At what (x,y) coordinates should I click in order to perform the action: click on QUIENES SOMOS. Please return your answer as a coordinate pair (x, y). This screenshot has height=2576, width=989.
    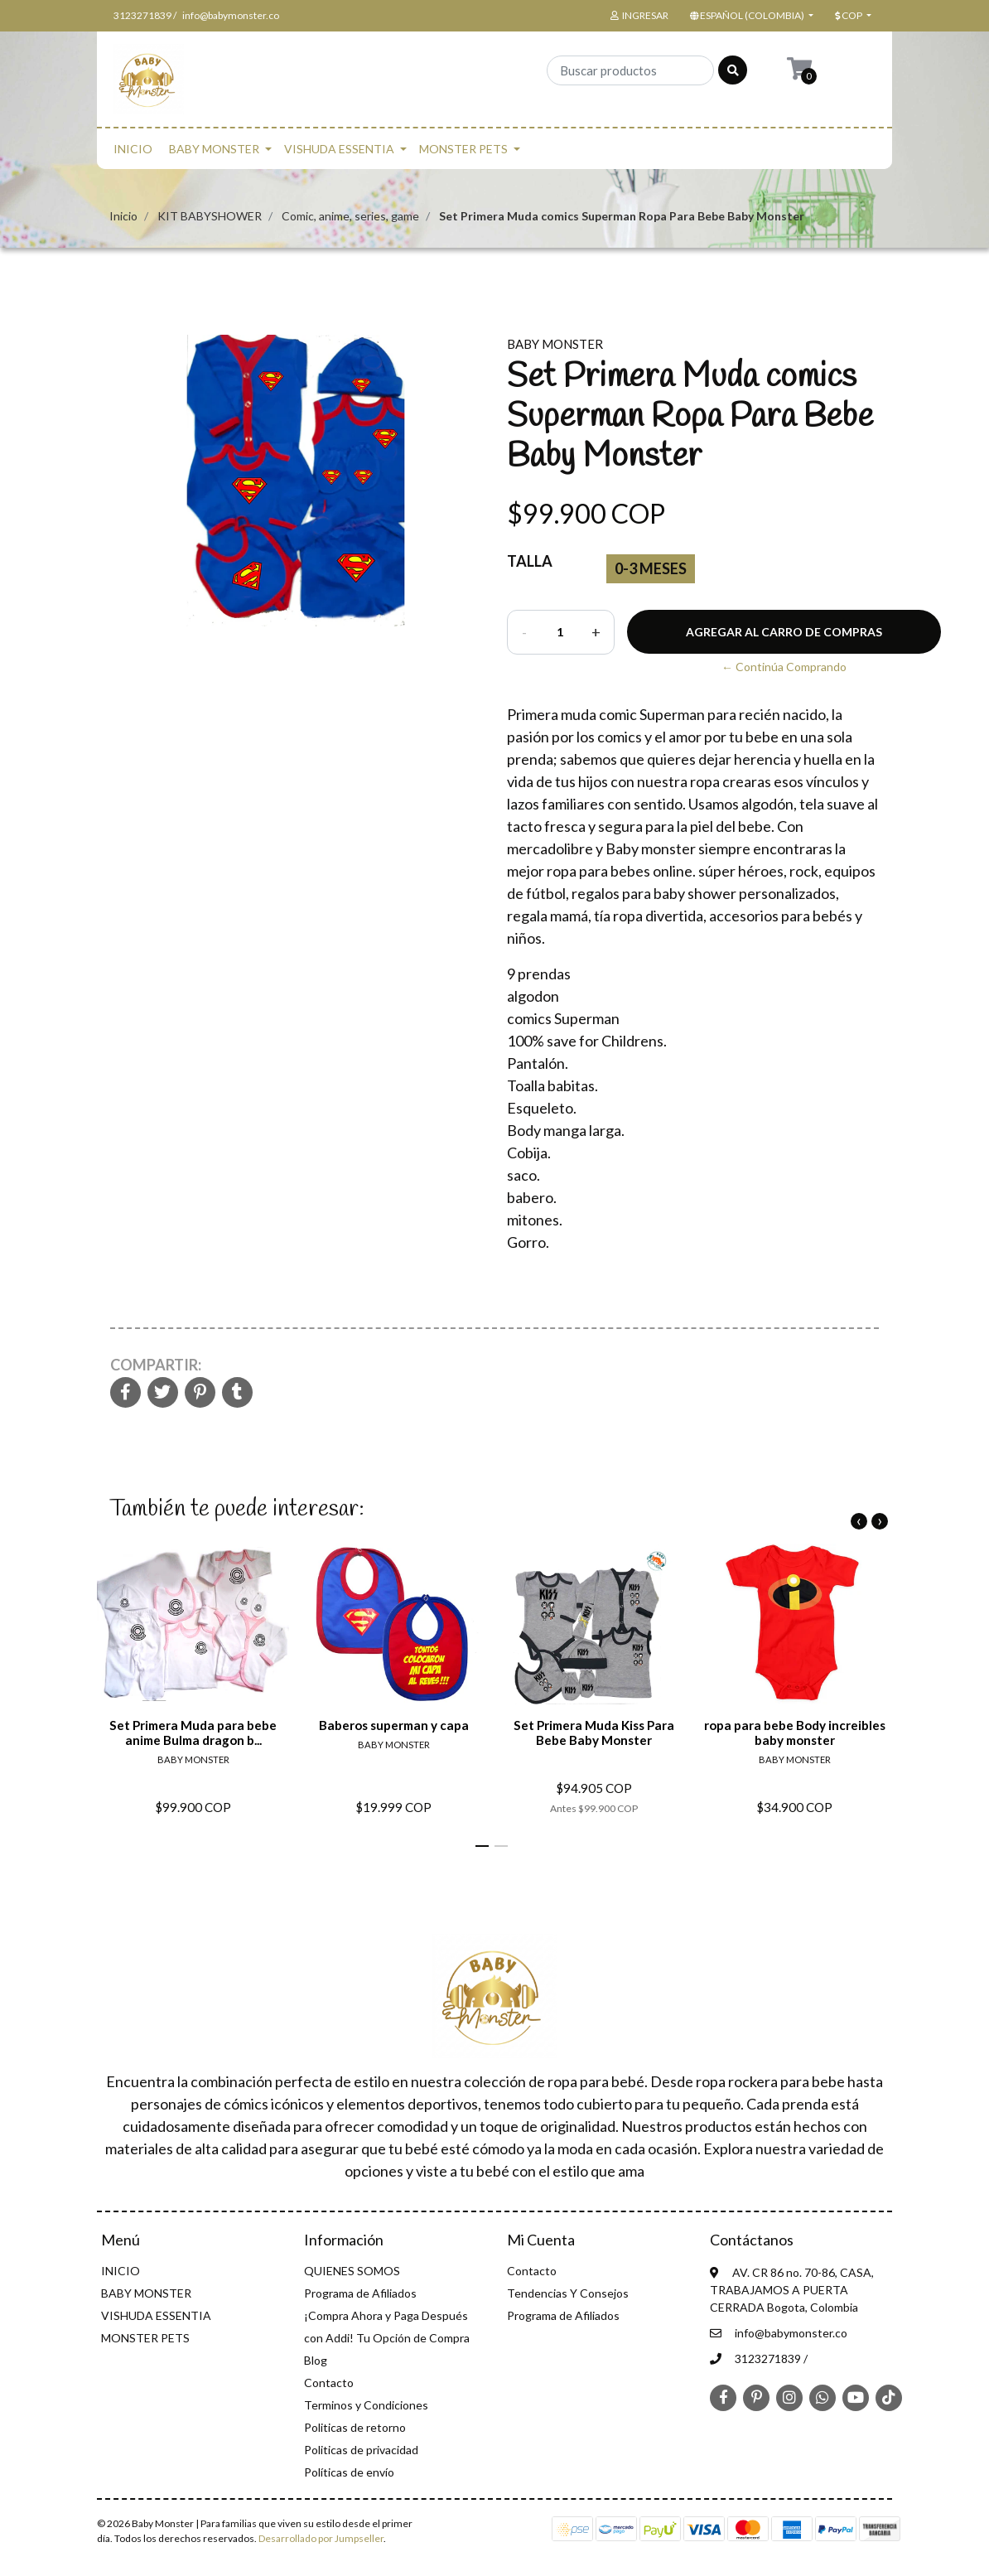
    Looking at the image, I should click on (352, 2271).